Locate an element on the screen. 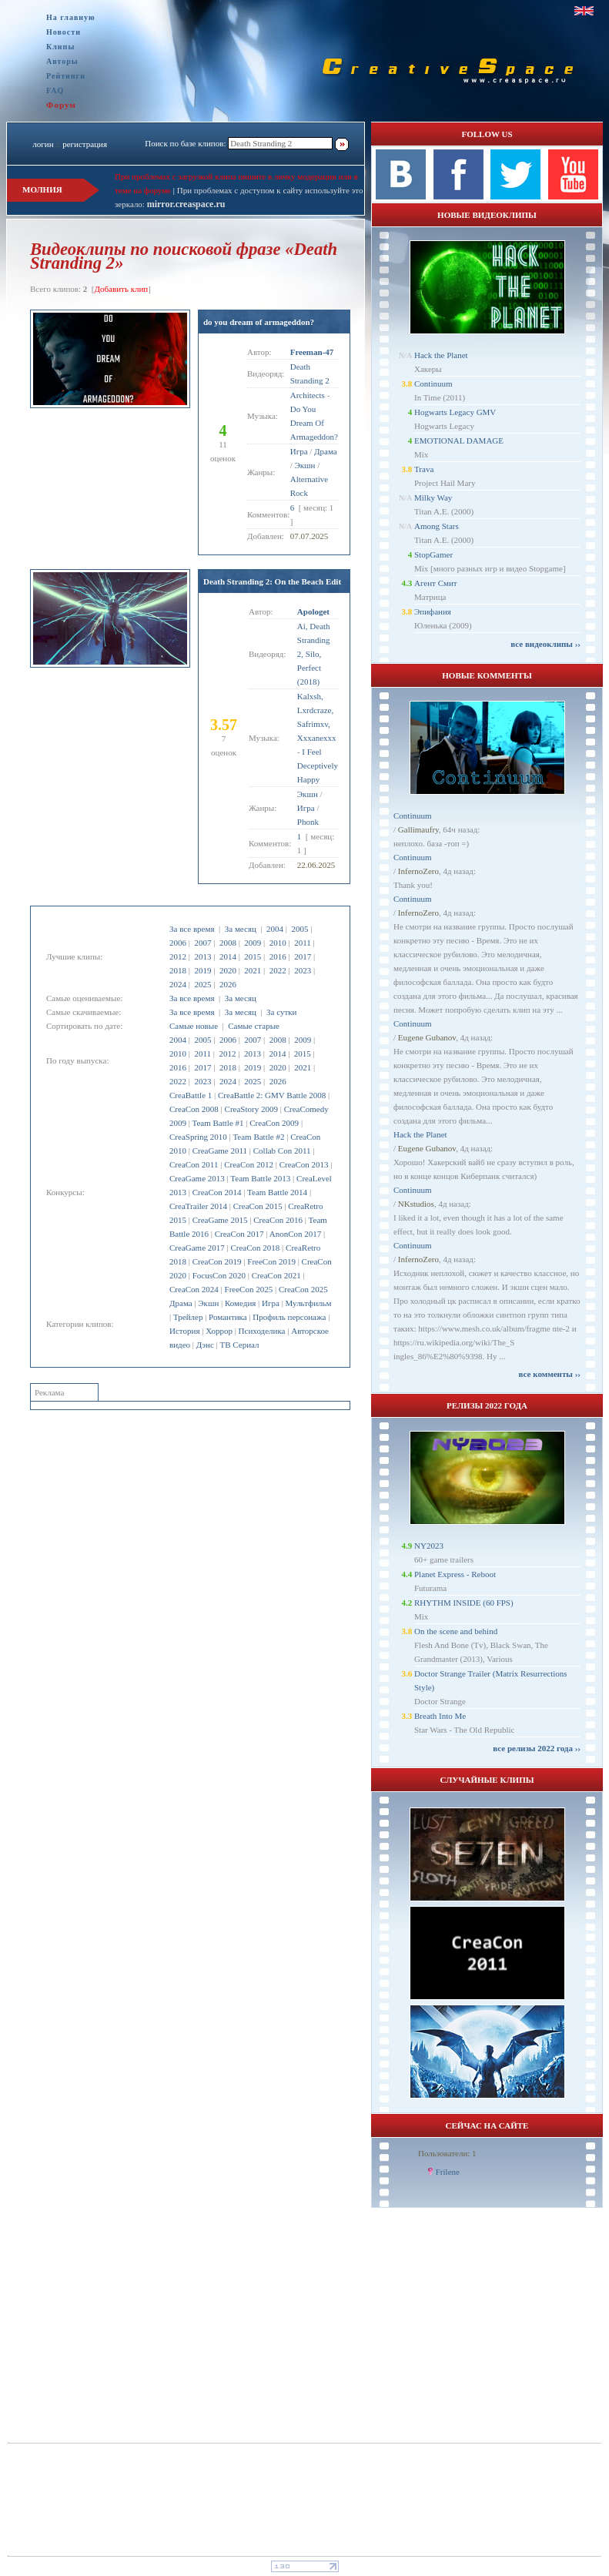 This screenshot has width=609, height=2576. Трейлер is located at coordinates (187, 1316).